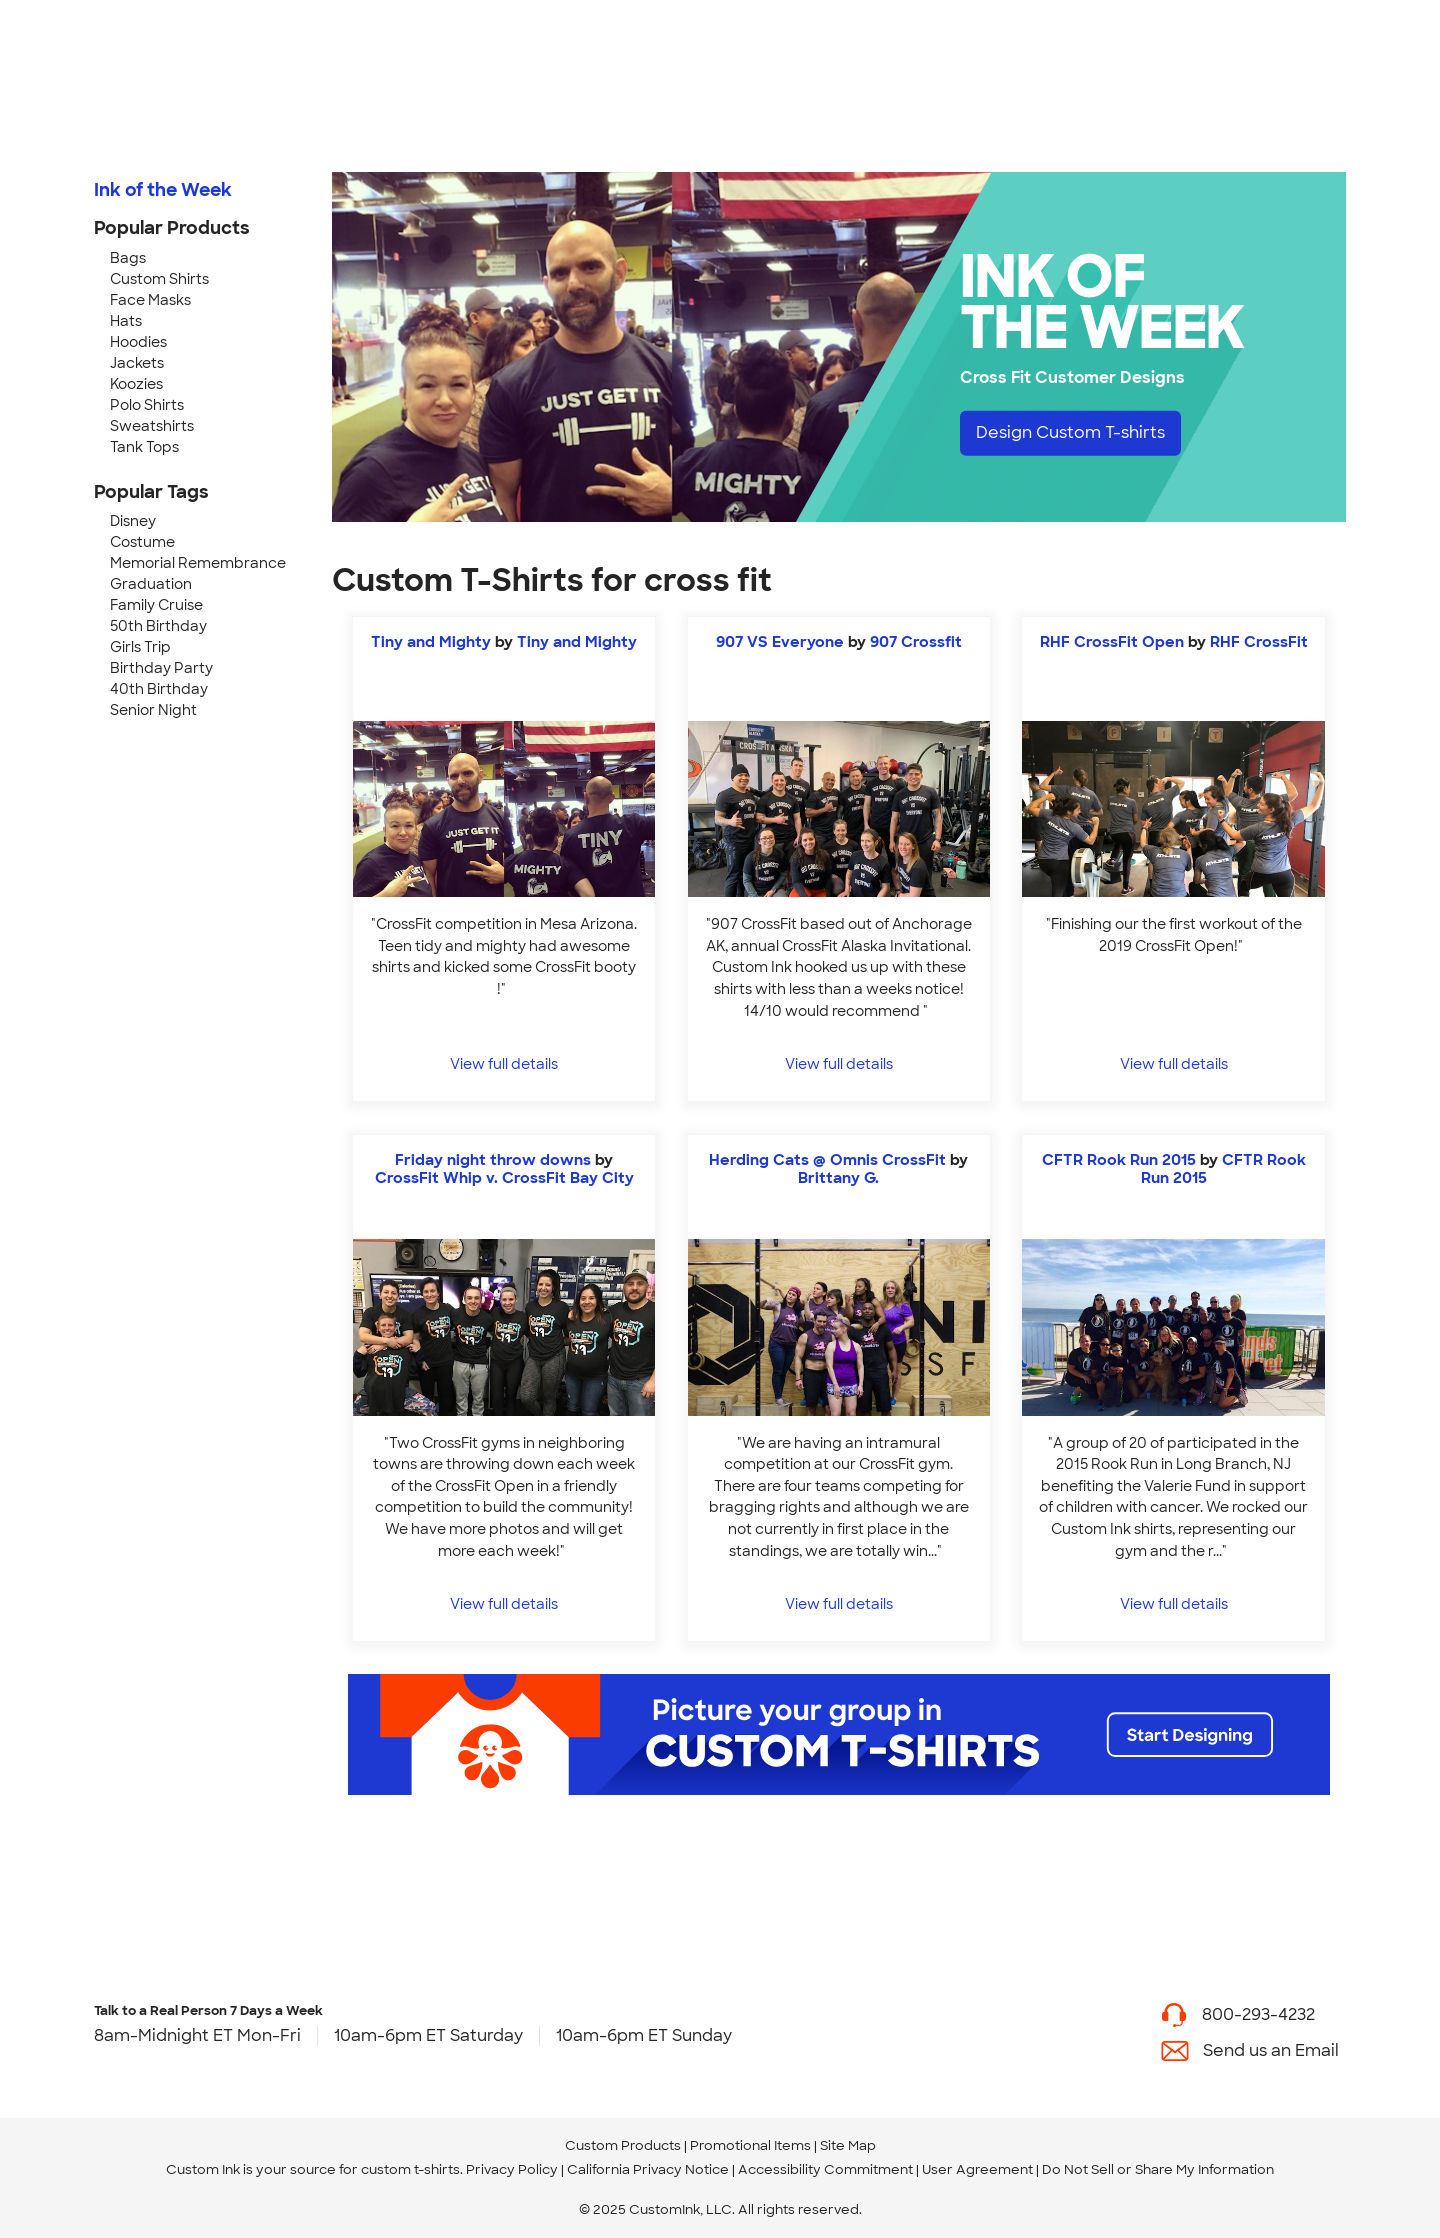  What do you see at coordinates (848, 2145) in the screenshot?
I see `Site Map` at bounding box center [848, 2145].